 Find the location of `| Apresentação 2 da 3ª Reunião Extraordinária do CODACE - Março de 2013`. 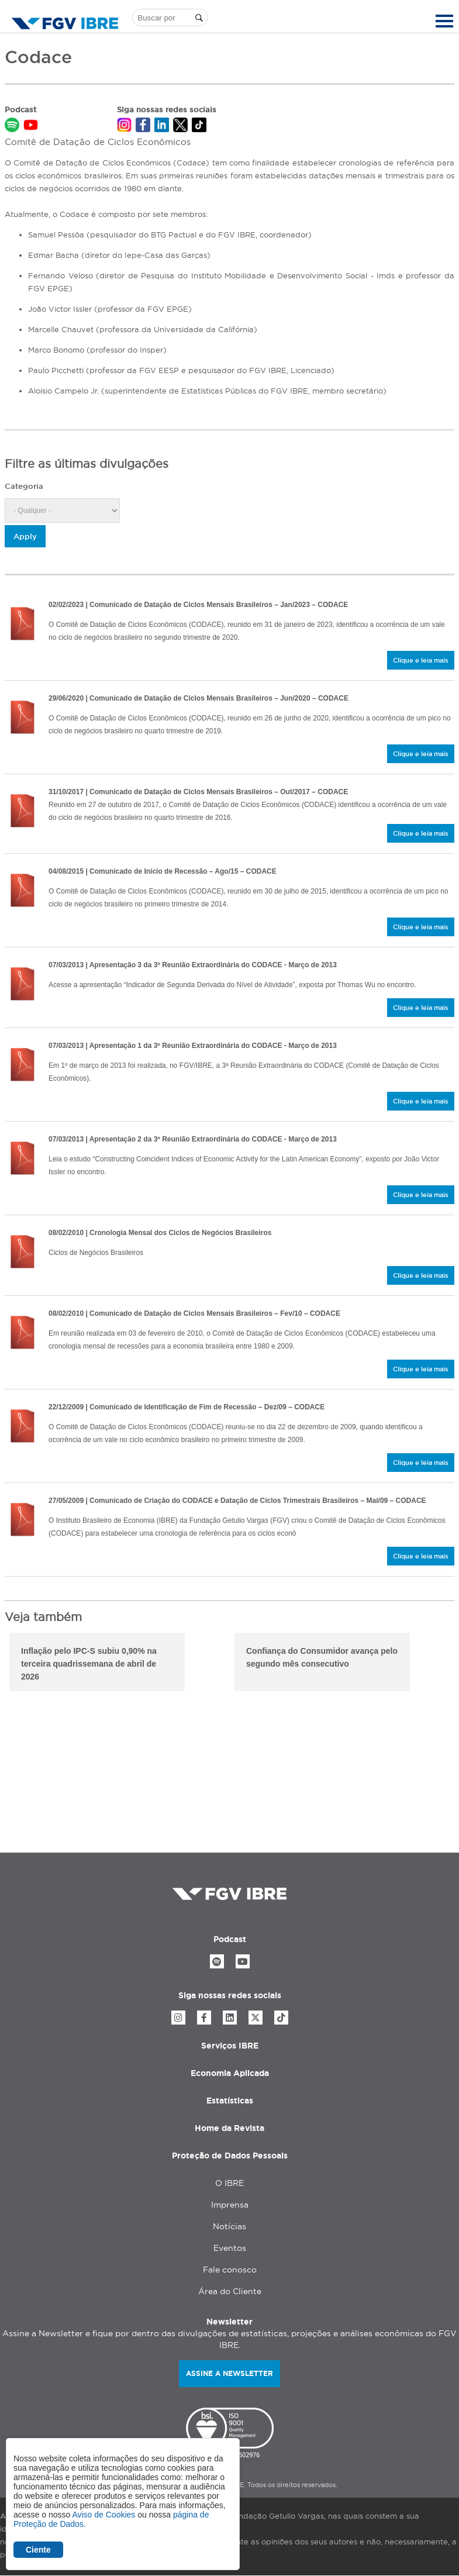

| Apresentação 2 da 3ª Reunião Extraordinária do CODACE - Março de 2013 is located at coordinates (193, 1139).